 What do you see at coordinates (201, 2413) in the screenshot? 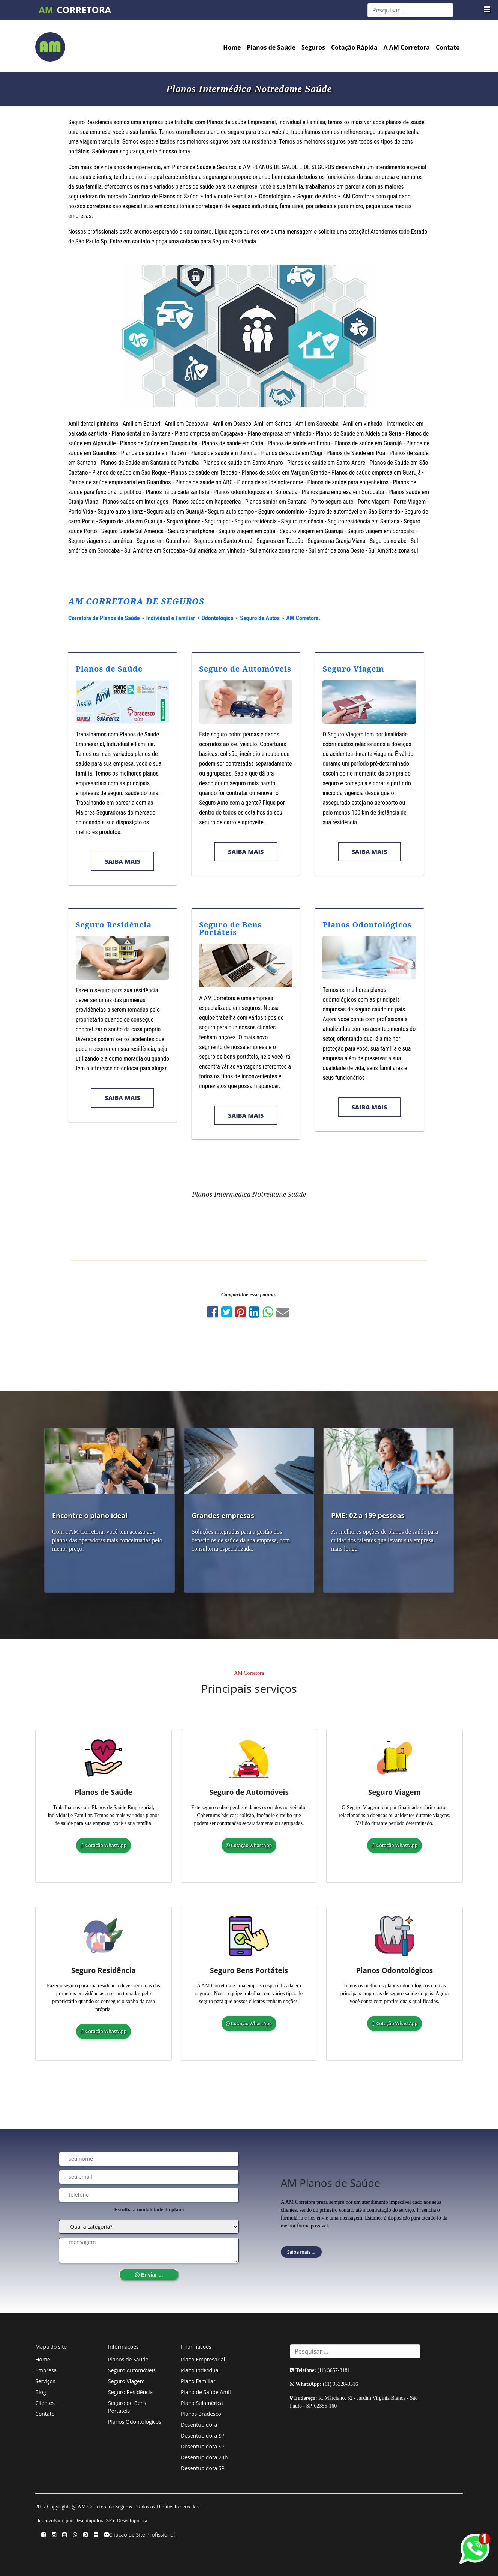
I see `Planos Bradesco` at bounding box center [201, 2413].